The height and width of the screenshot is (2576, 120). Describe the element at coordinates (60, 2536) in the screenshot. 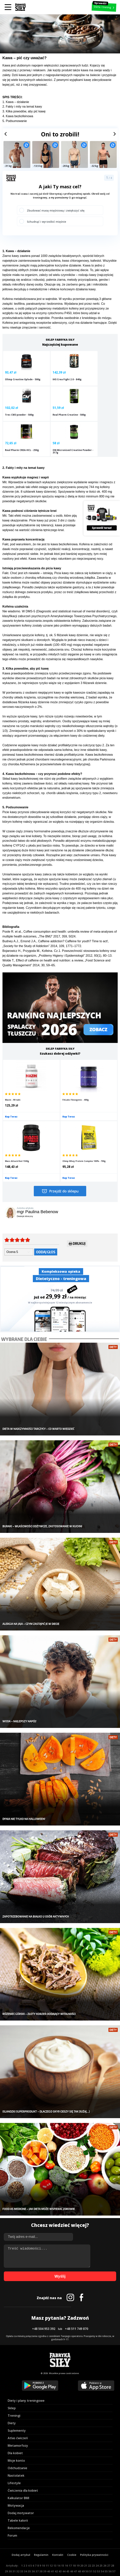

I see `43` at that location.